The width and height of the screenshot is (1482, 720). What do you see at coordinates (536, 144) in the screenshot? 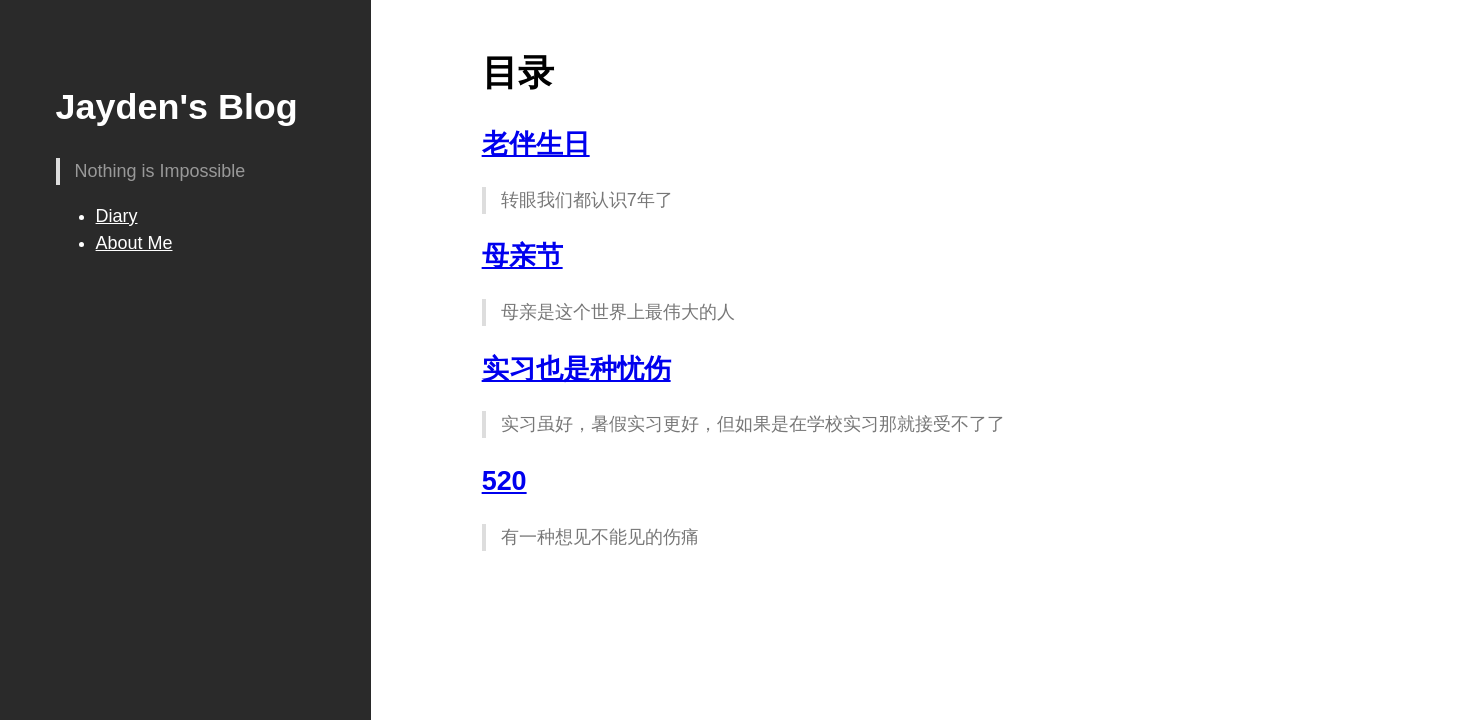
I see `老伴生日` at bounding box center [536, 144].